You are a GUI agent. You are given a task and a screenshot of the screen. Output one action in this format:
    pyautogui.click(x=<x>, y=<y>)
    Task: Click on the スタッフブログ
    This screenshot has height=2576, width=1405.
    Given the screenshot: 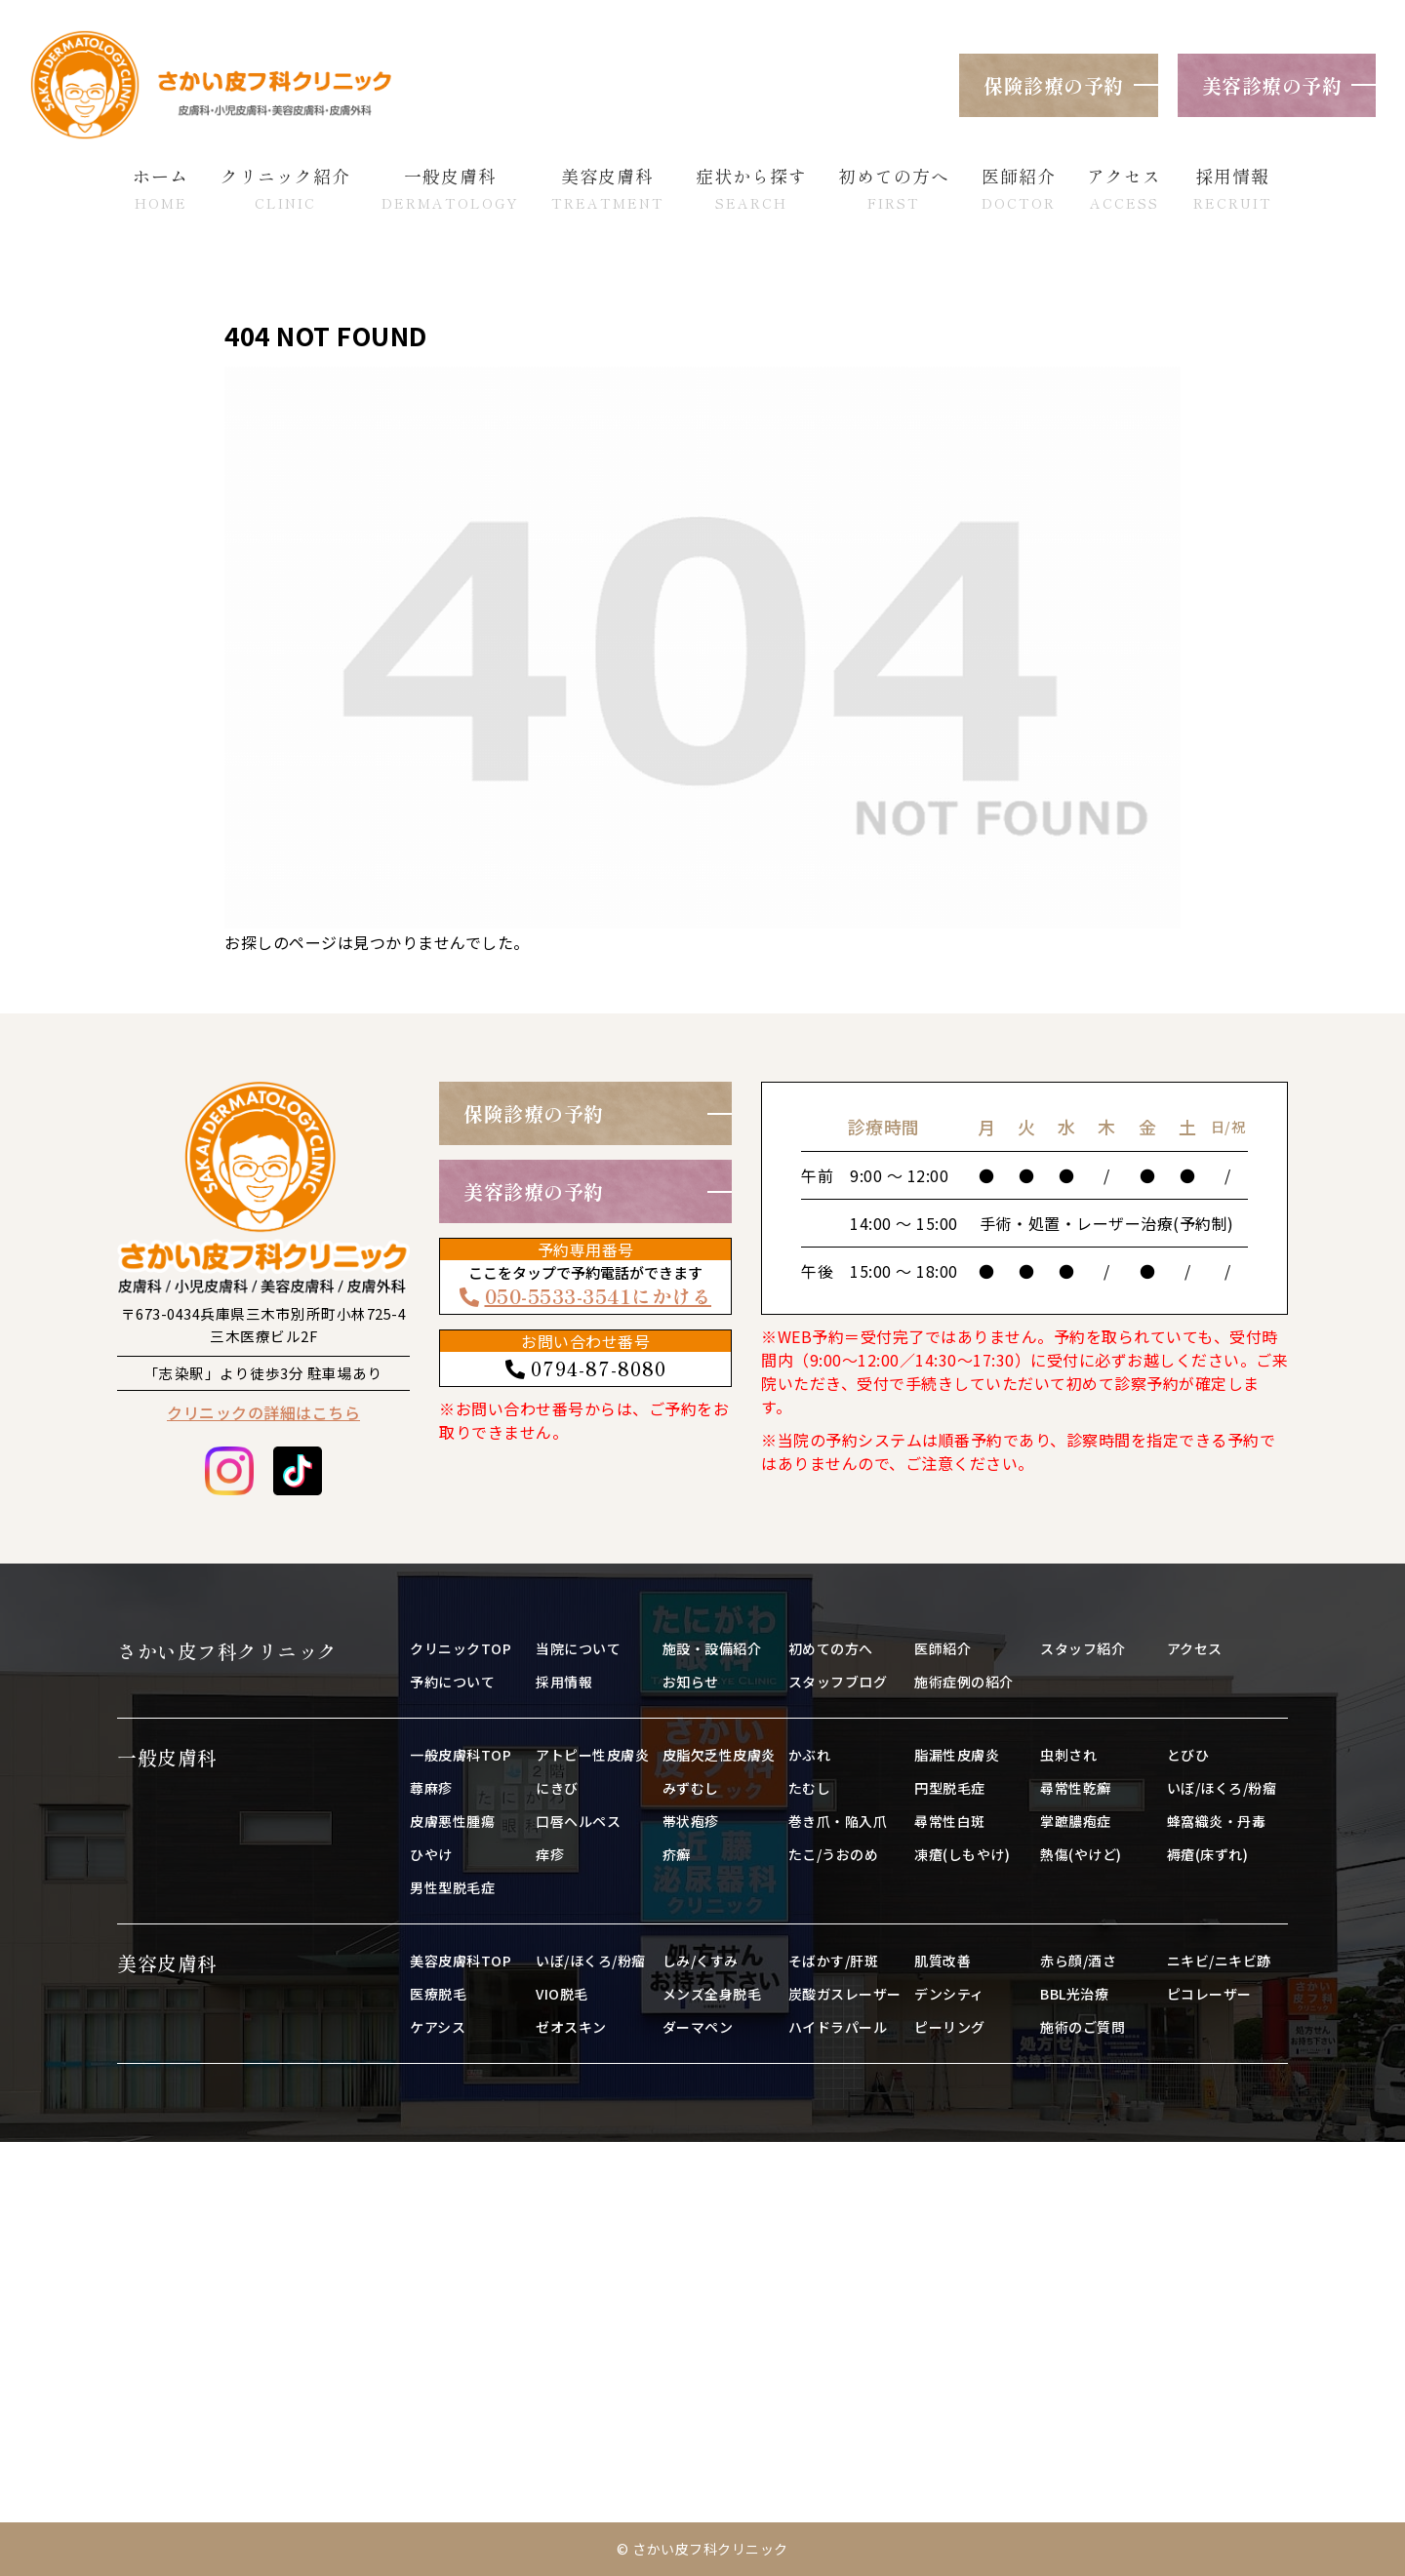 What is the action you would take?
    pyautogui.click(x=838, y=1681)
    